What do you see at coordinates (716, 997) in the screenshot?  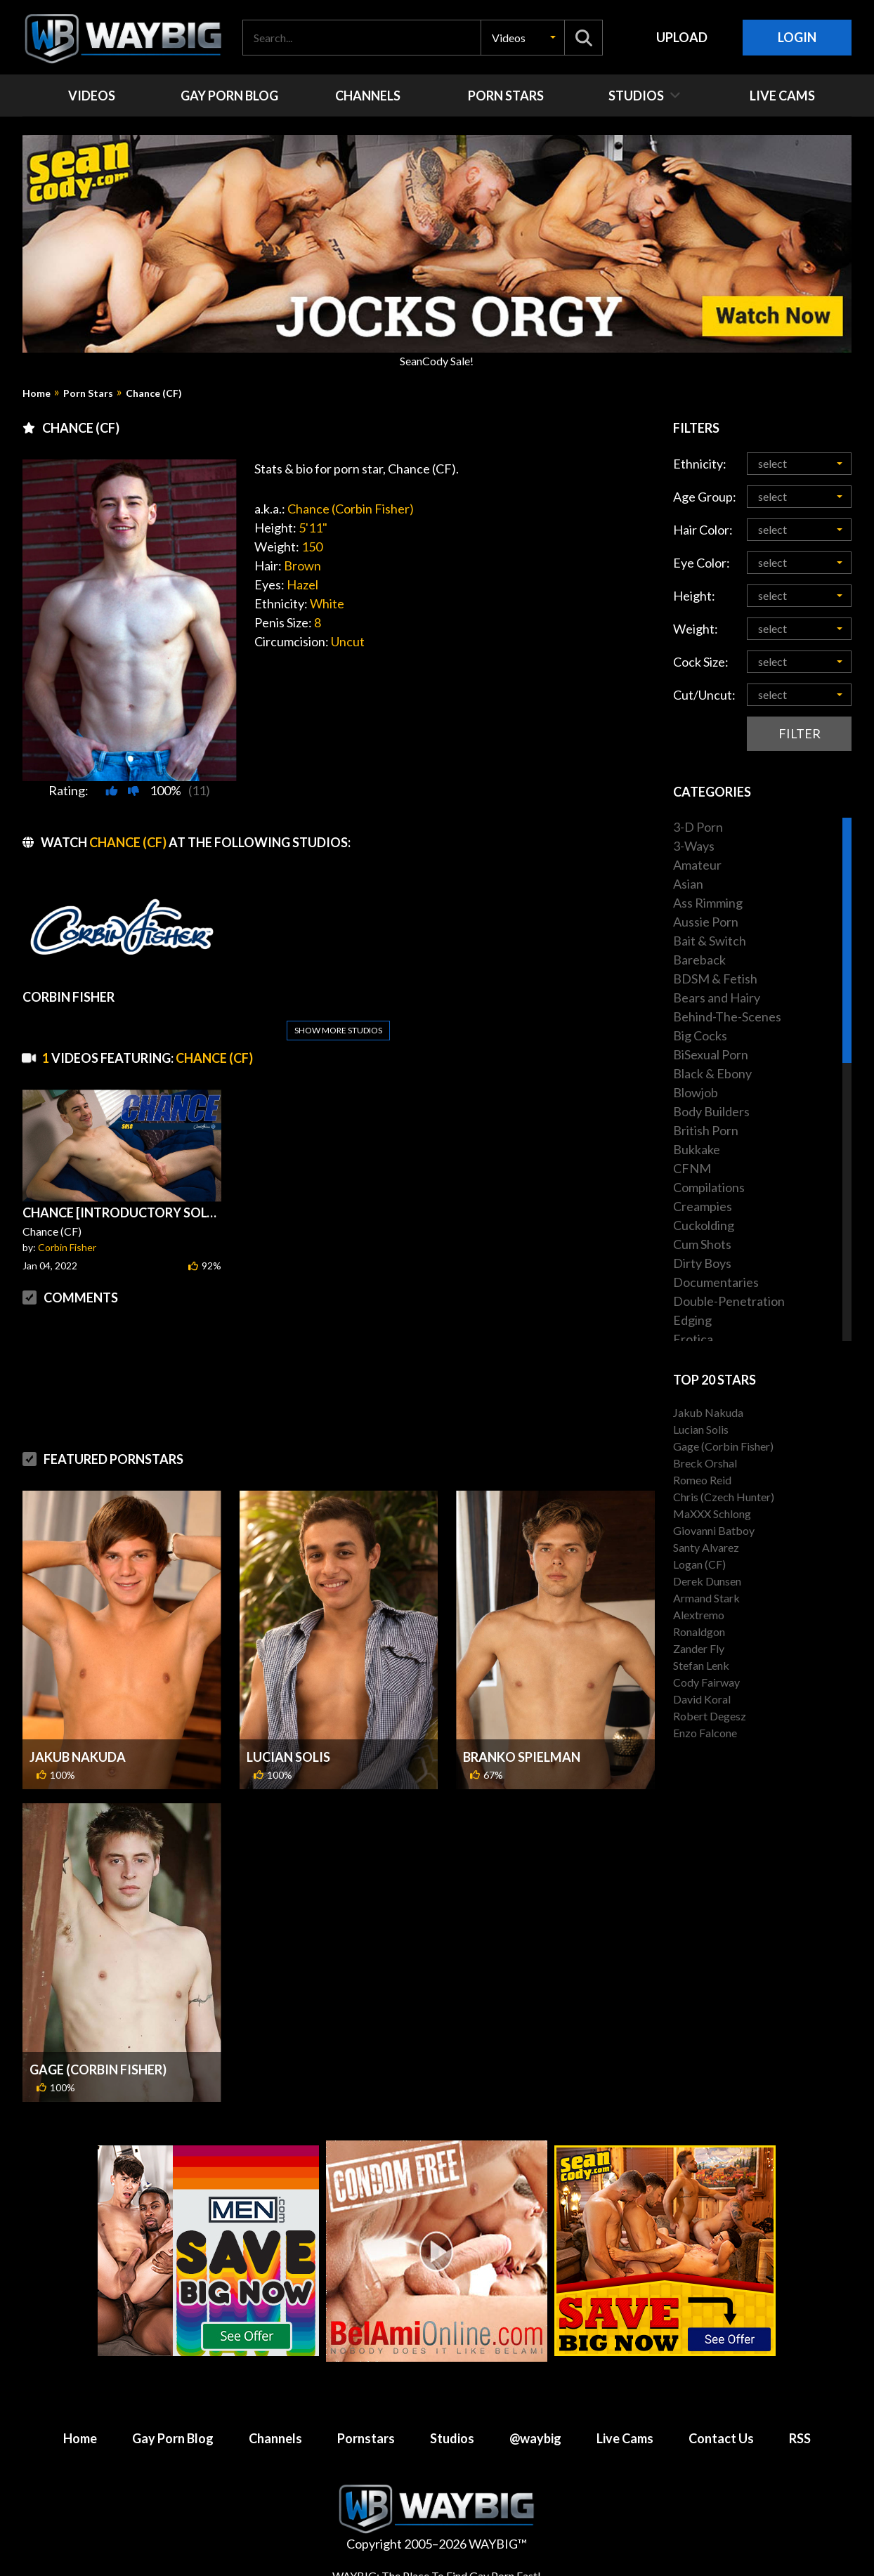 I see `Bears and Hairy` at bounding box center [716, 997].